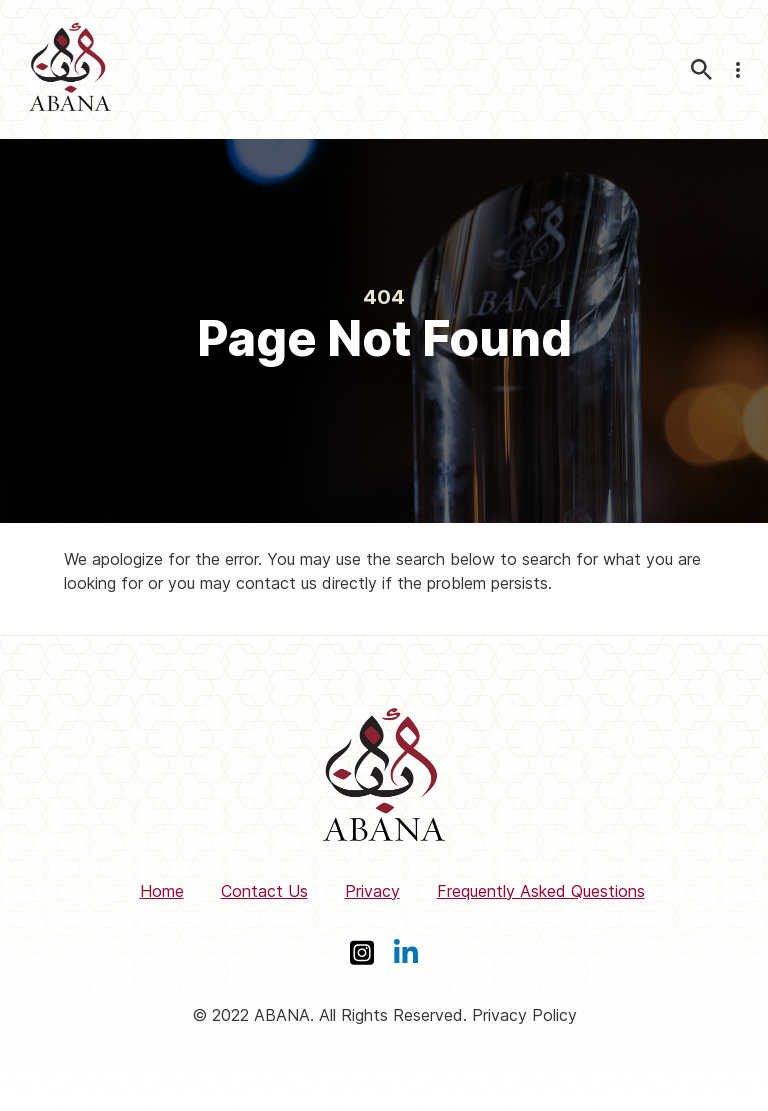 The image size is (768, 1111). Describe the element at coordinates (372, 891) in the screenshot. I see `Privacy` at that location.